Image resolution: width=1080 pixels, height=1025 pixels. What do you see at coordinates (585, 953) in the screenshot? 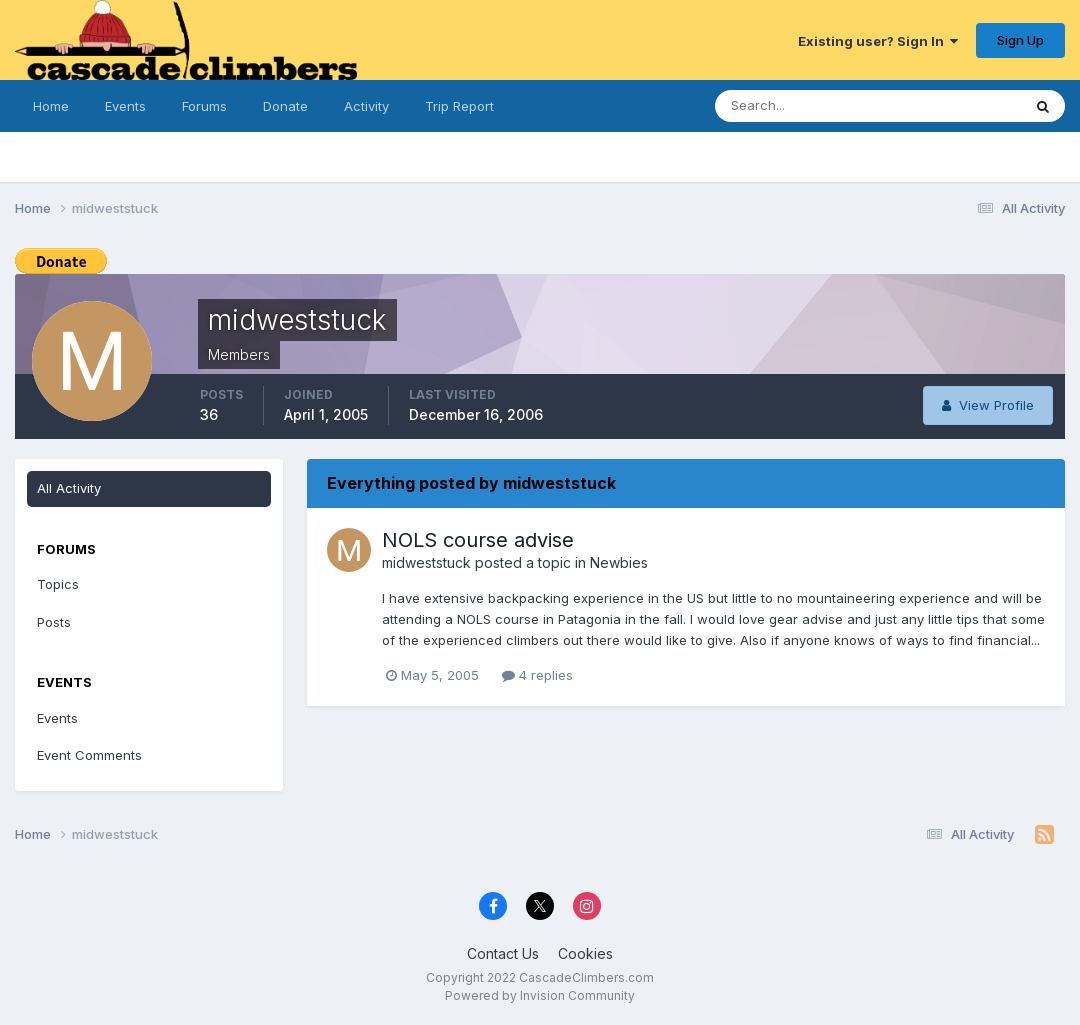
I see `Cookies` at bounding box center [585, 953].